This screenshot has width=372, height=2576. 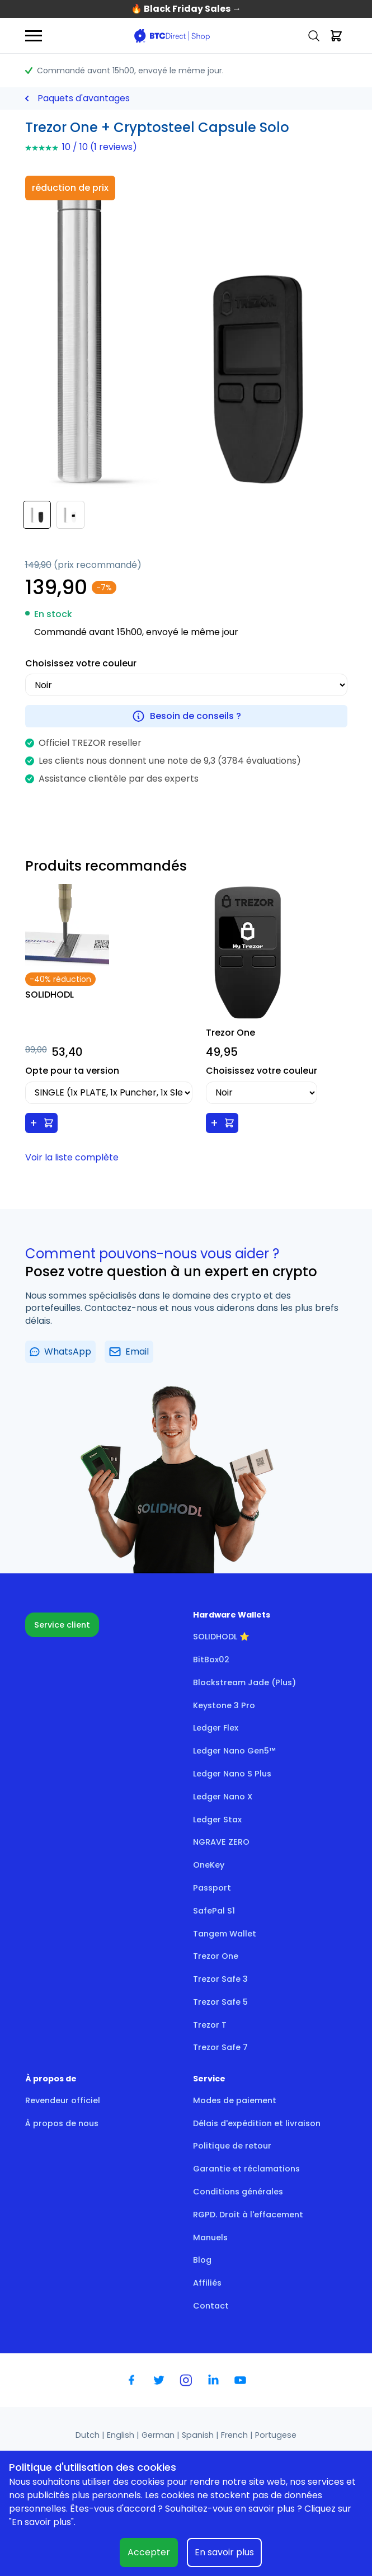 I want to click on SOLIDHODL ⭐, so click(x=221, y=1636).